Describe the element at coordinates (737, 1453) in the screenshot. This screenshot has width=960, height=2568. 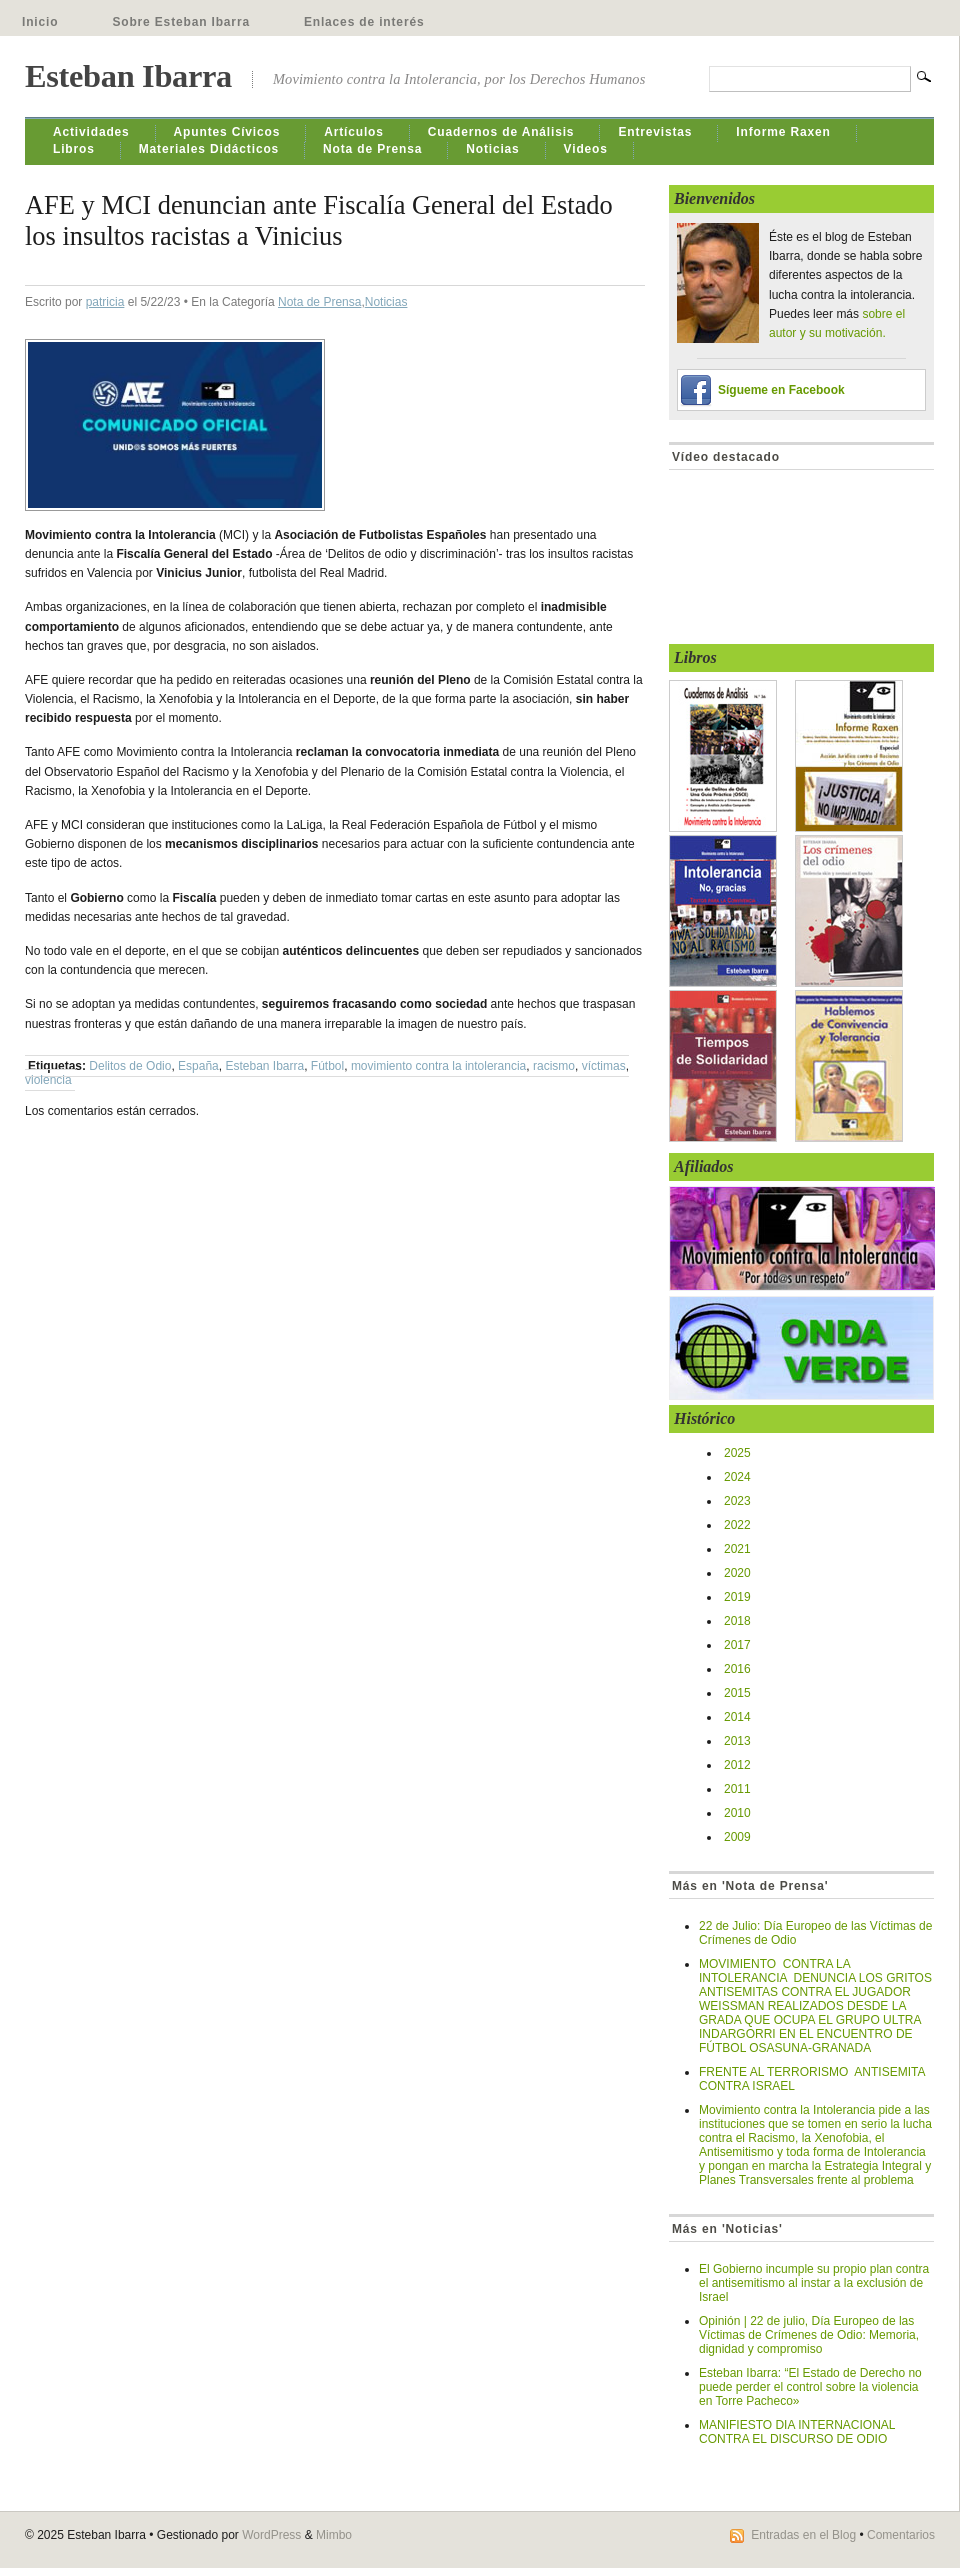
I see `2025` at that location.